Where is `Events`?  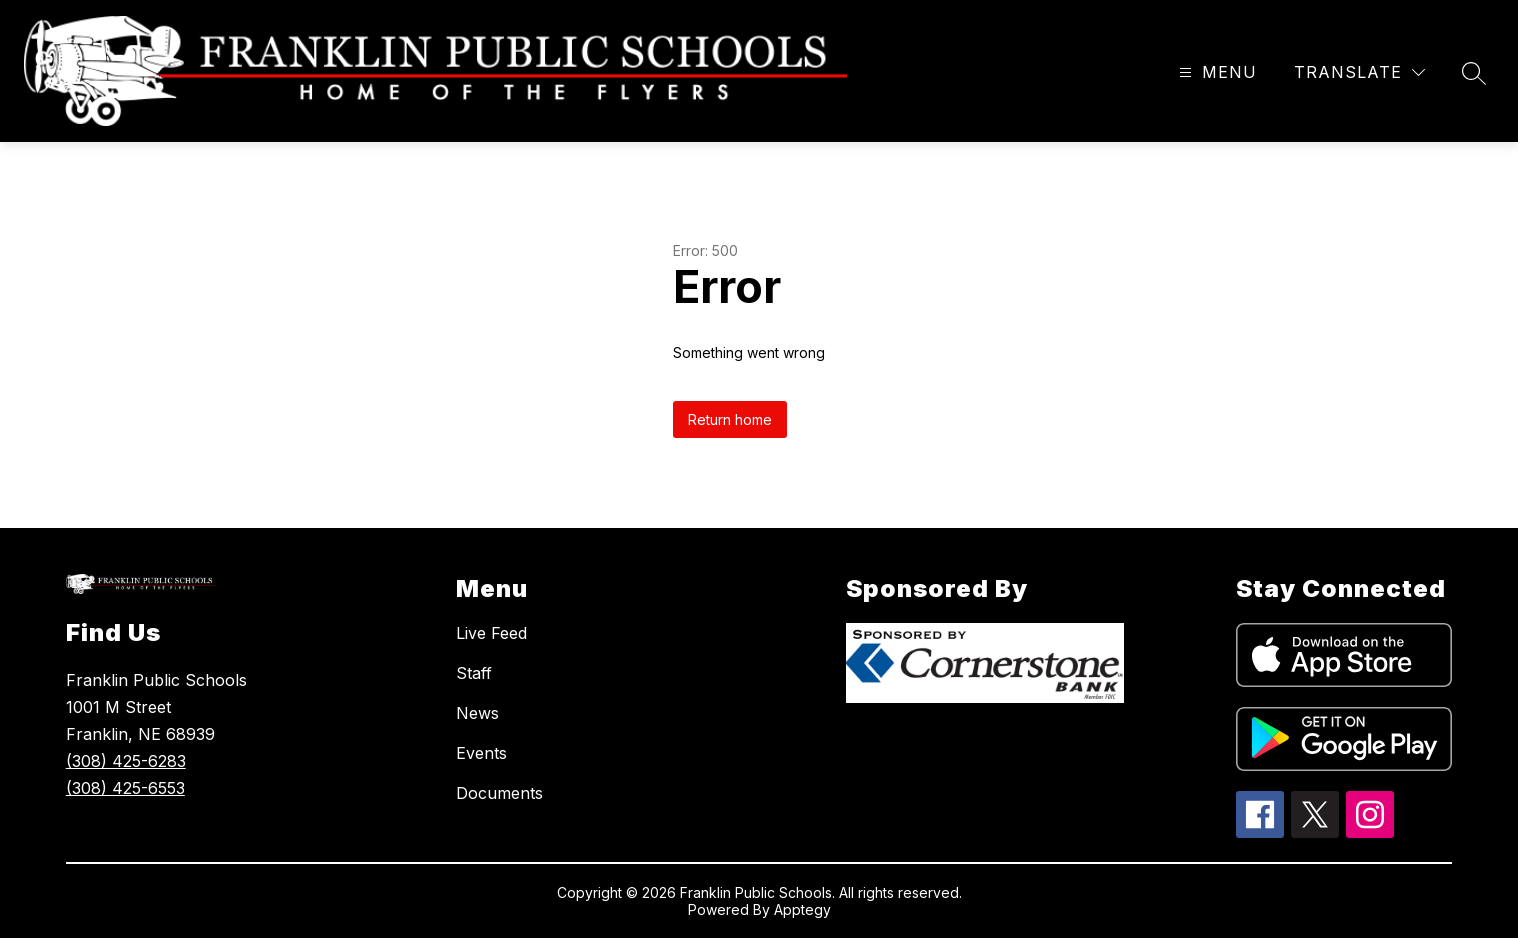 Events is located at coordinates (481, 753).